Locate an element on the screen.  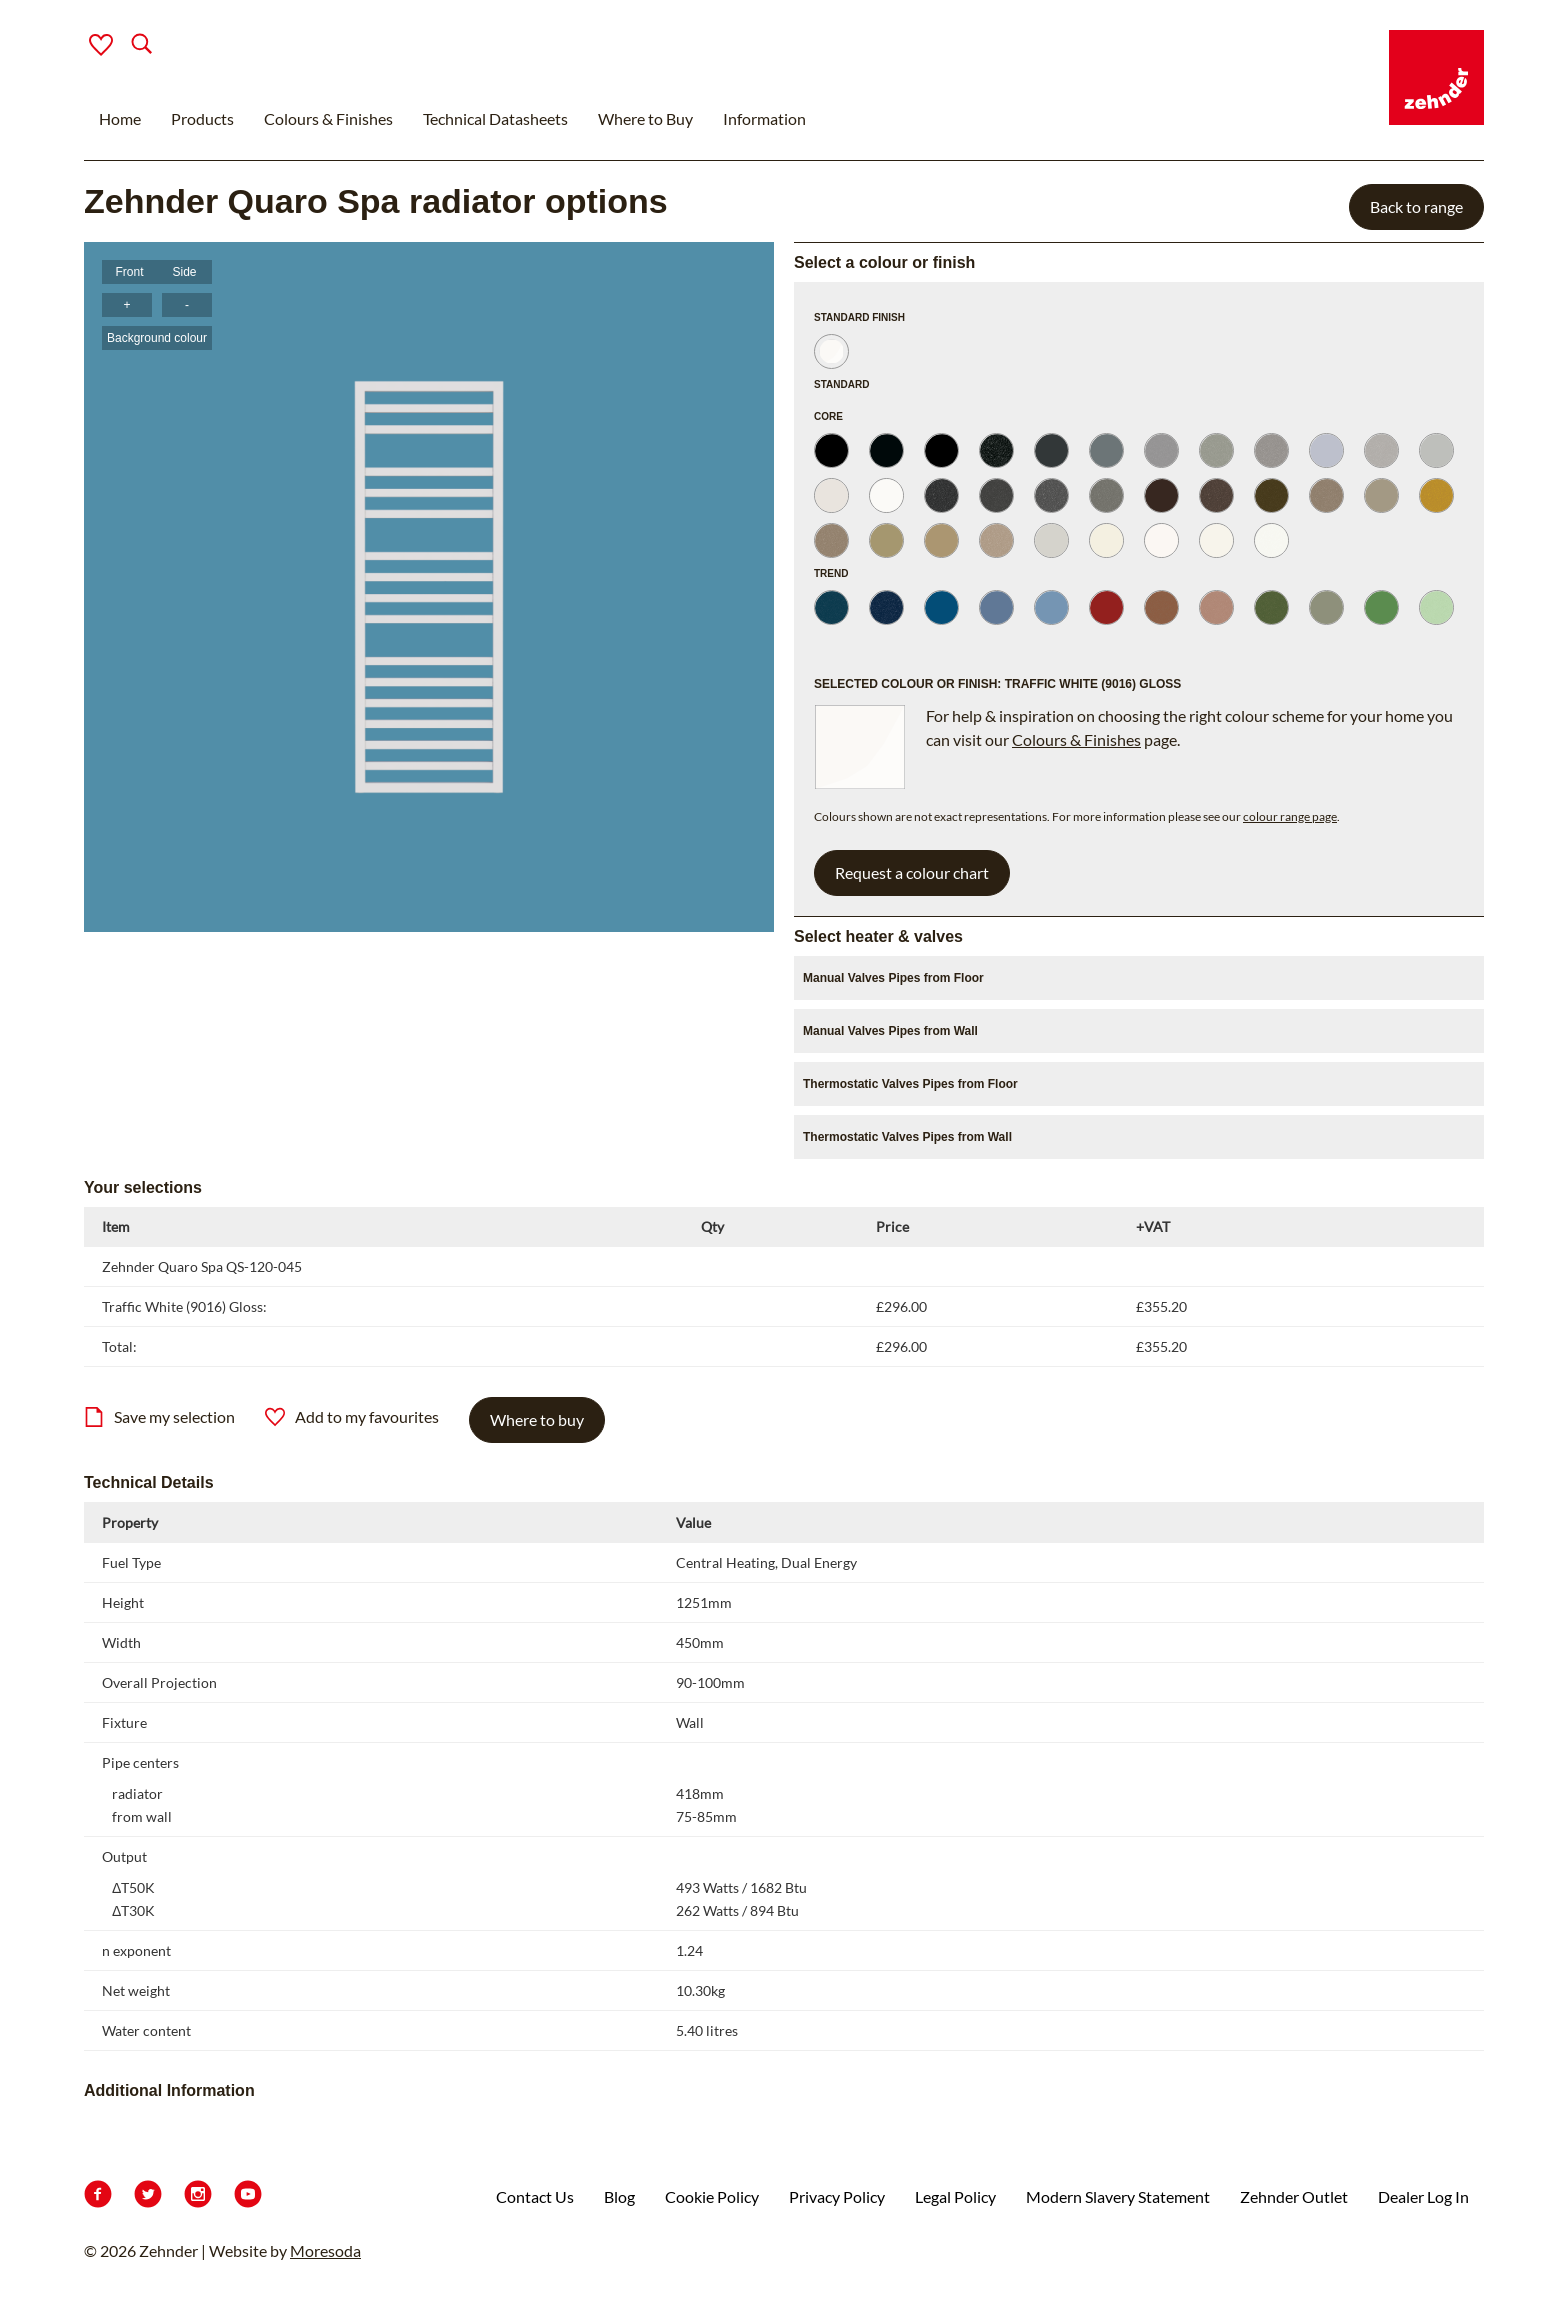
Colours & Finishes is located at coordinates (328, 118).